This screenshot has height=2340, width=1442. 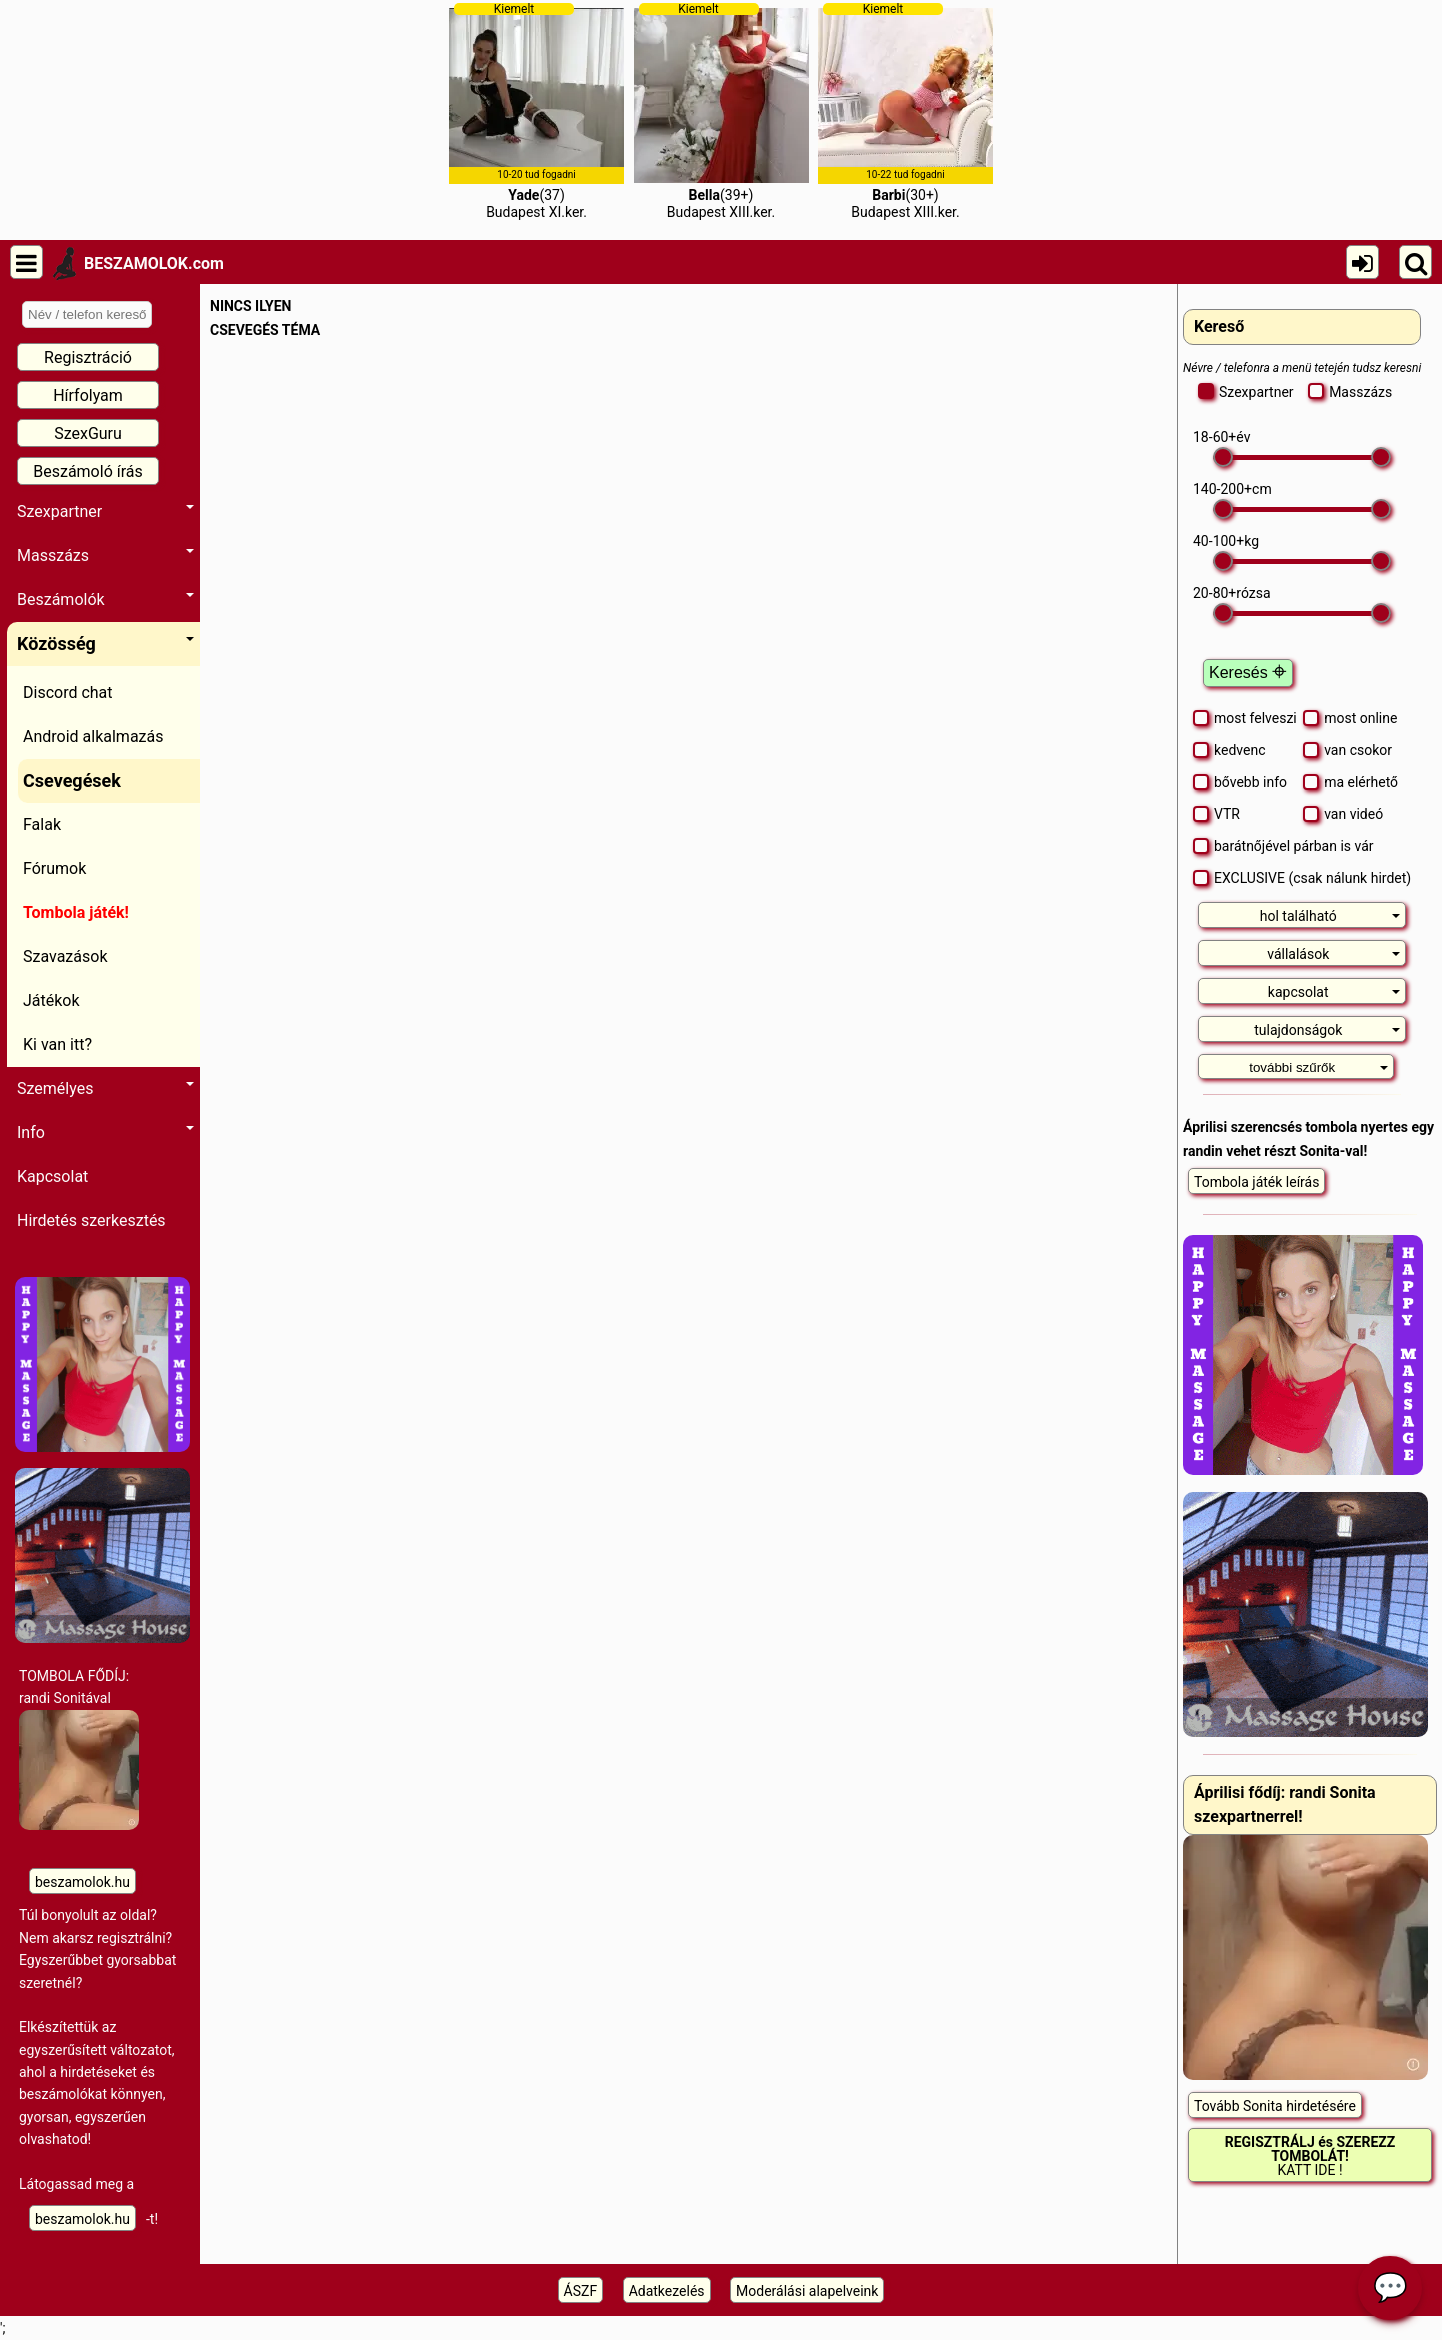 I want to click on barátnőjével párban is vár, so click(x=1283, y=846).